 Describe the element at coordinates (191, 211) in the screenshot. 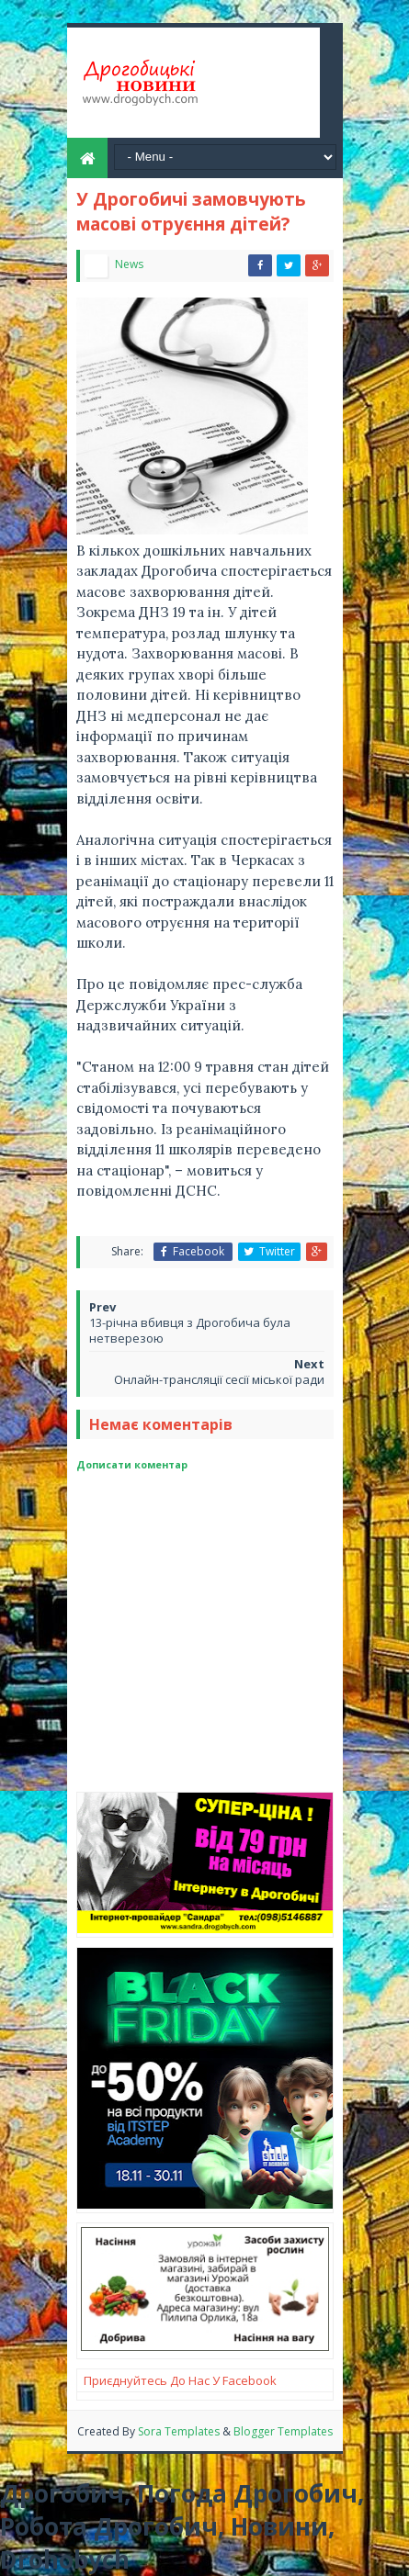

I see `У Дрогобичі замовчують масові отруєння дітей?` at that location.